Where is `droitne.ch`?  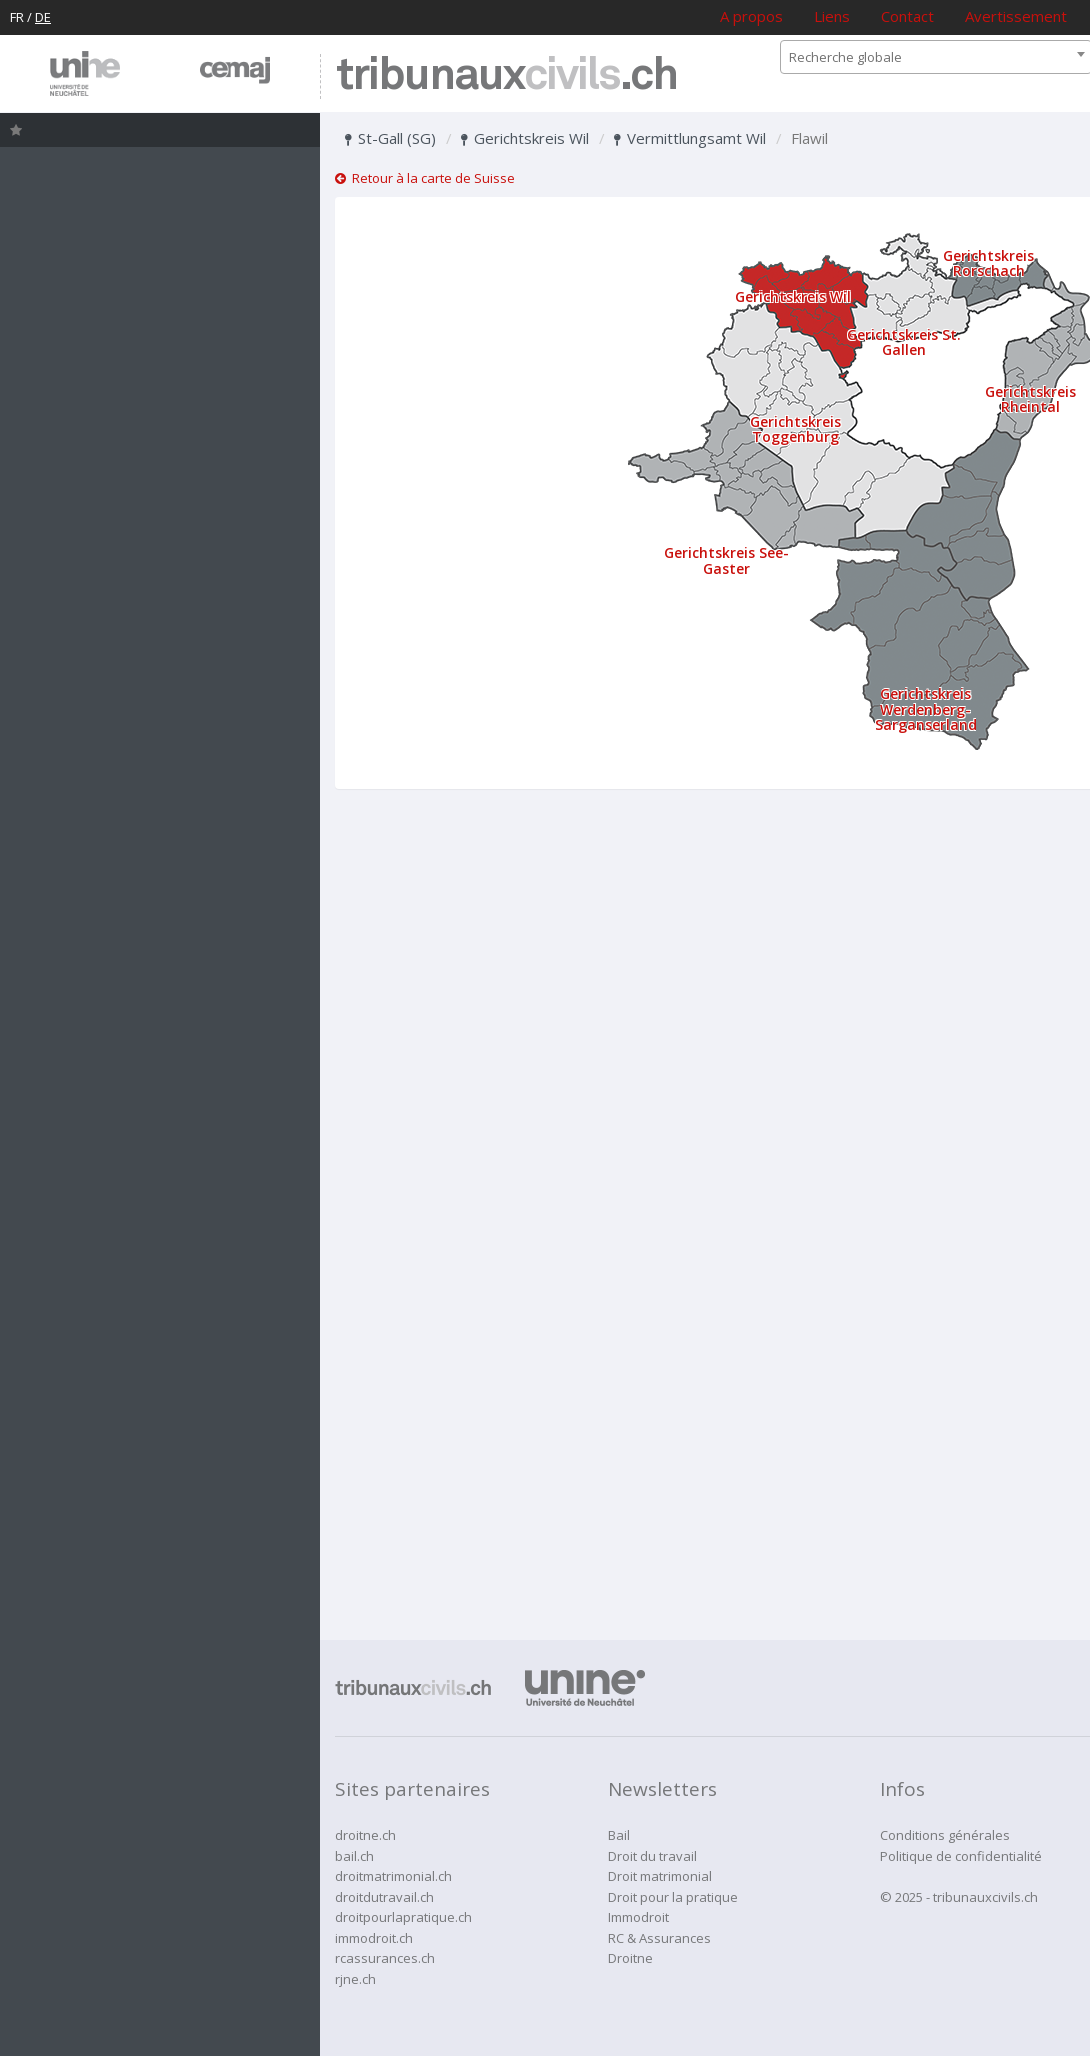 droitne.ch is located at coordinates (365, 1835).